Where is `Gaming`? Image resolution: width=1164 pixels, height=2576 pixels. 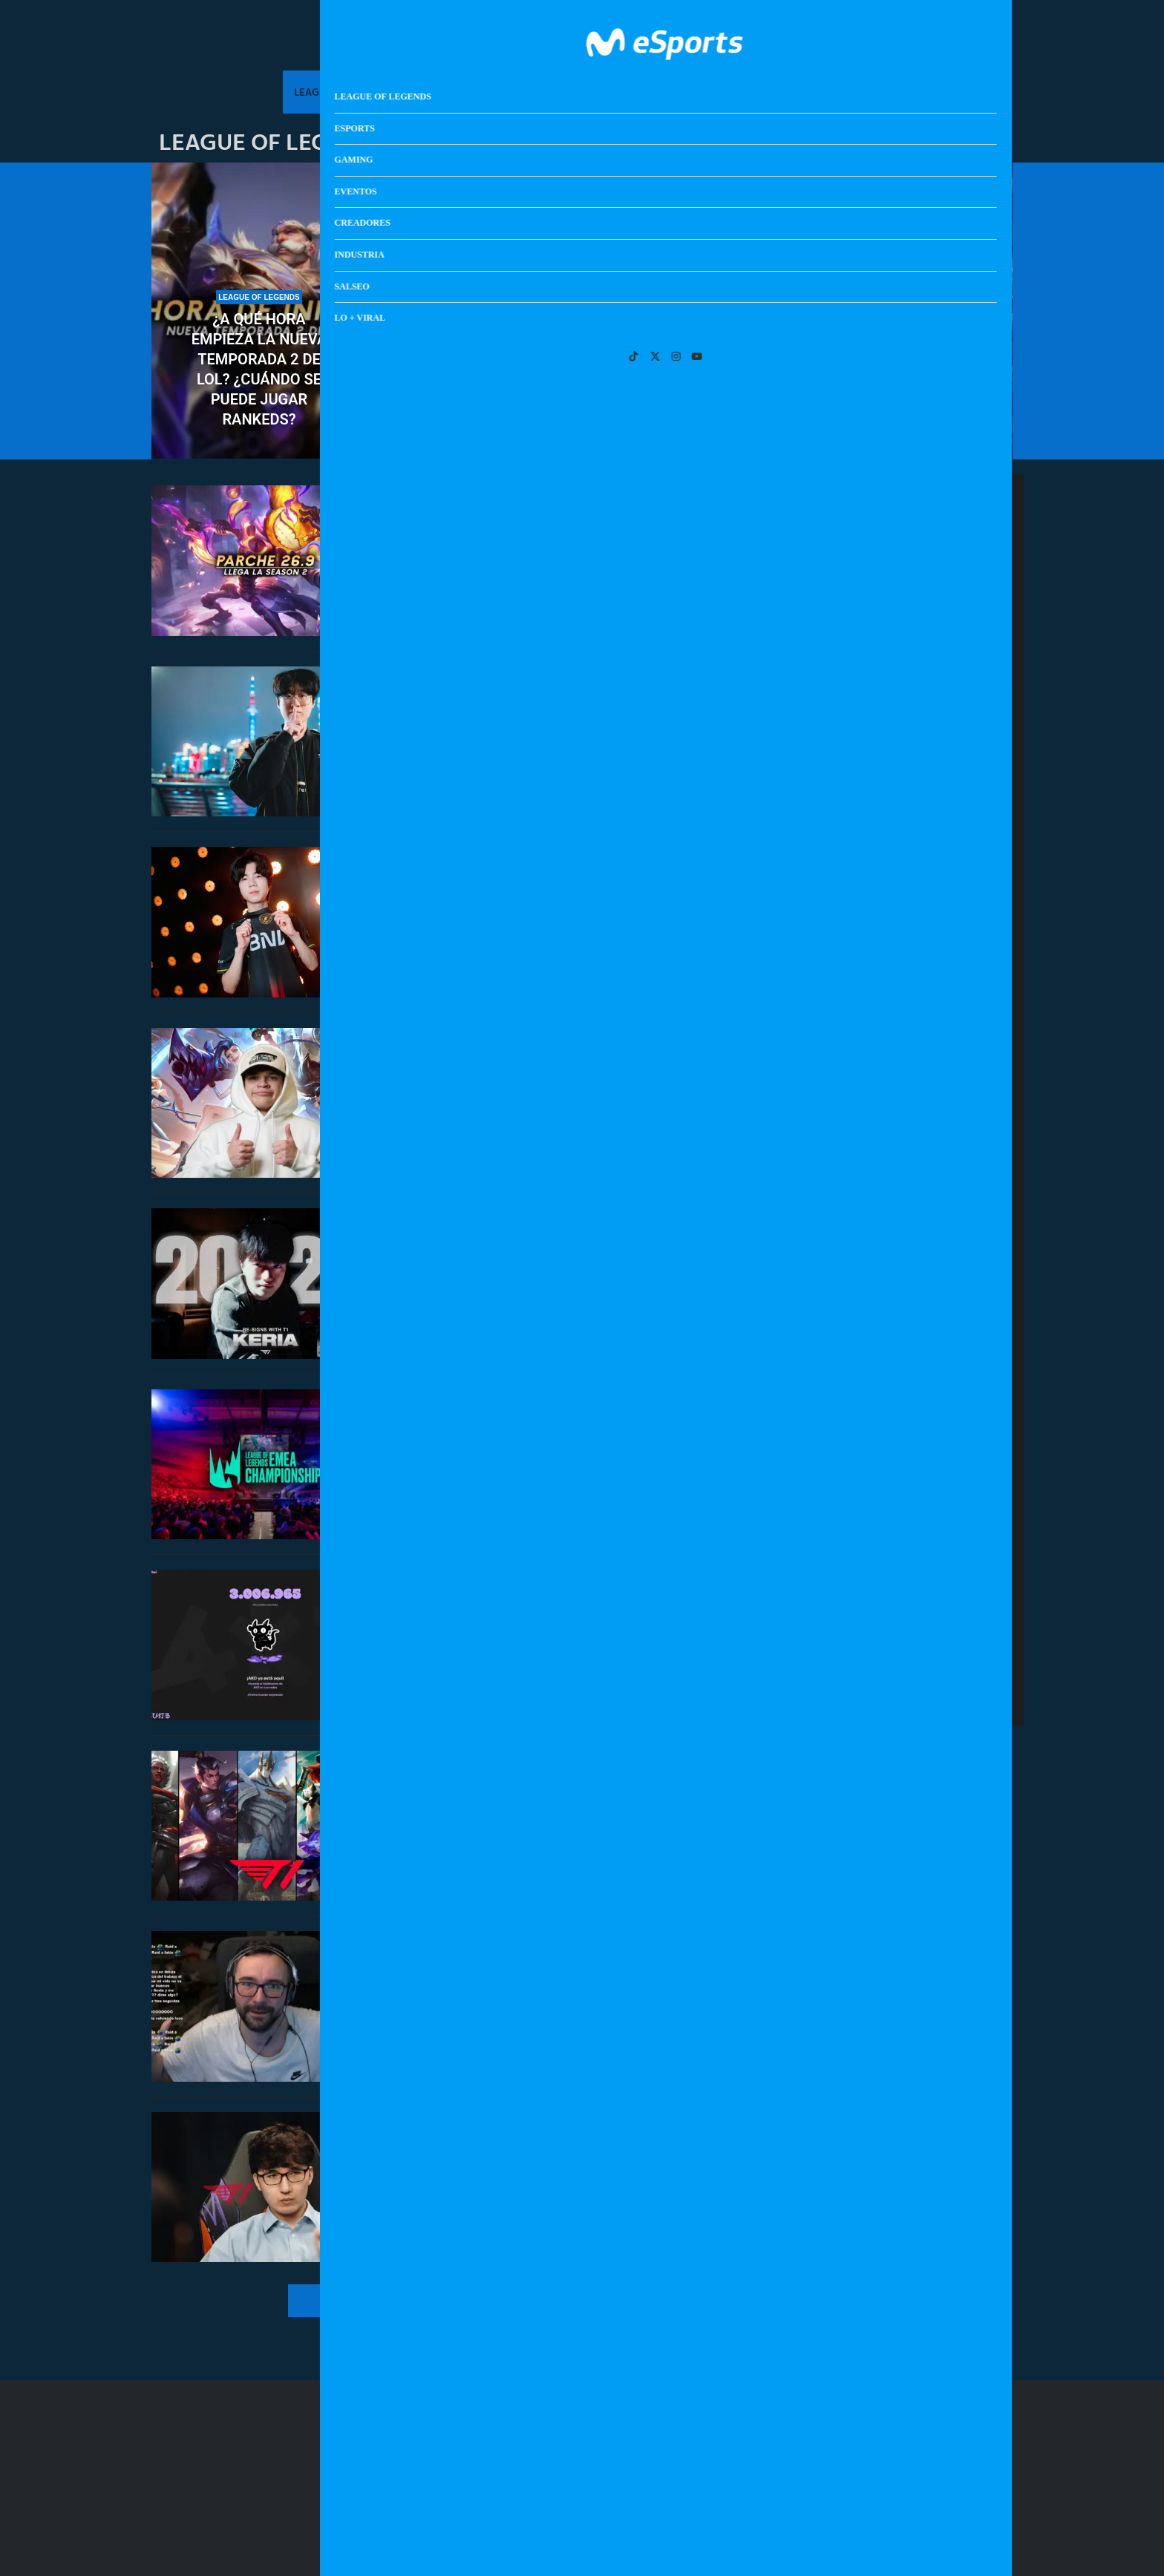 Gaming is located at coordinates (500, 92).